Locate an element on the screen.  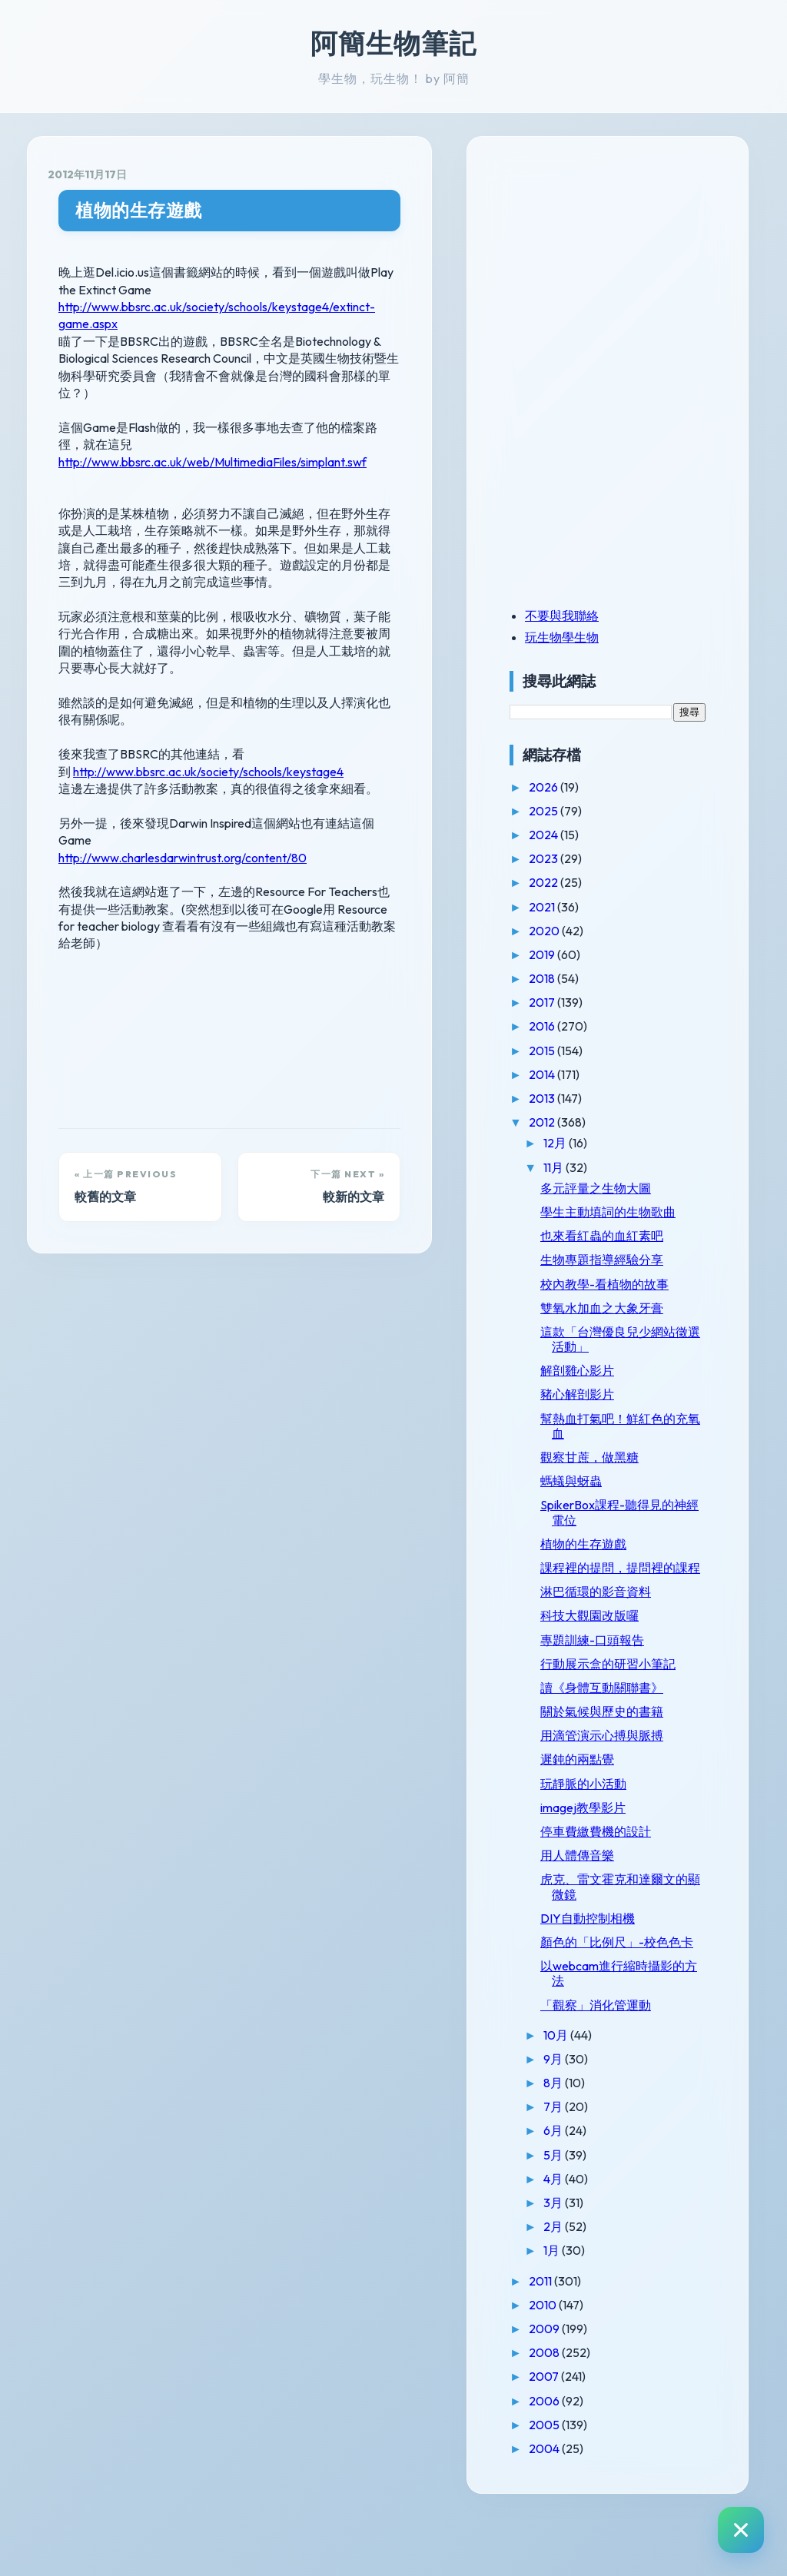
幫熱血打氣吧！鮮紅色的充氧血 is located at coordinates (637, 1441).